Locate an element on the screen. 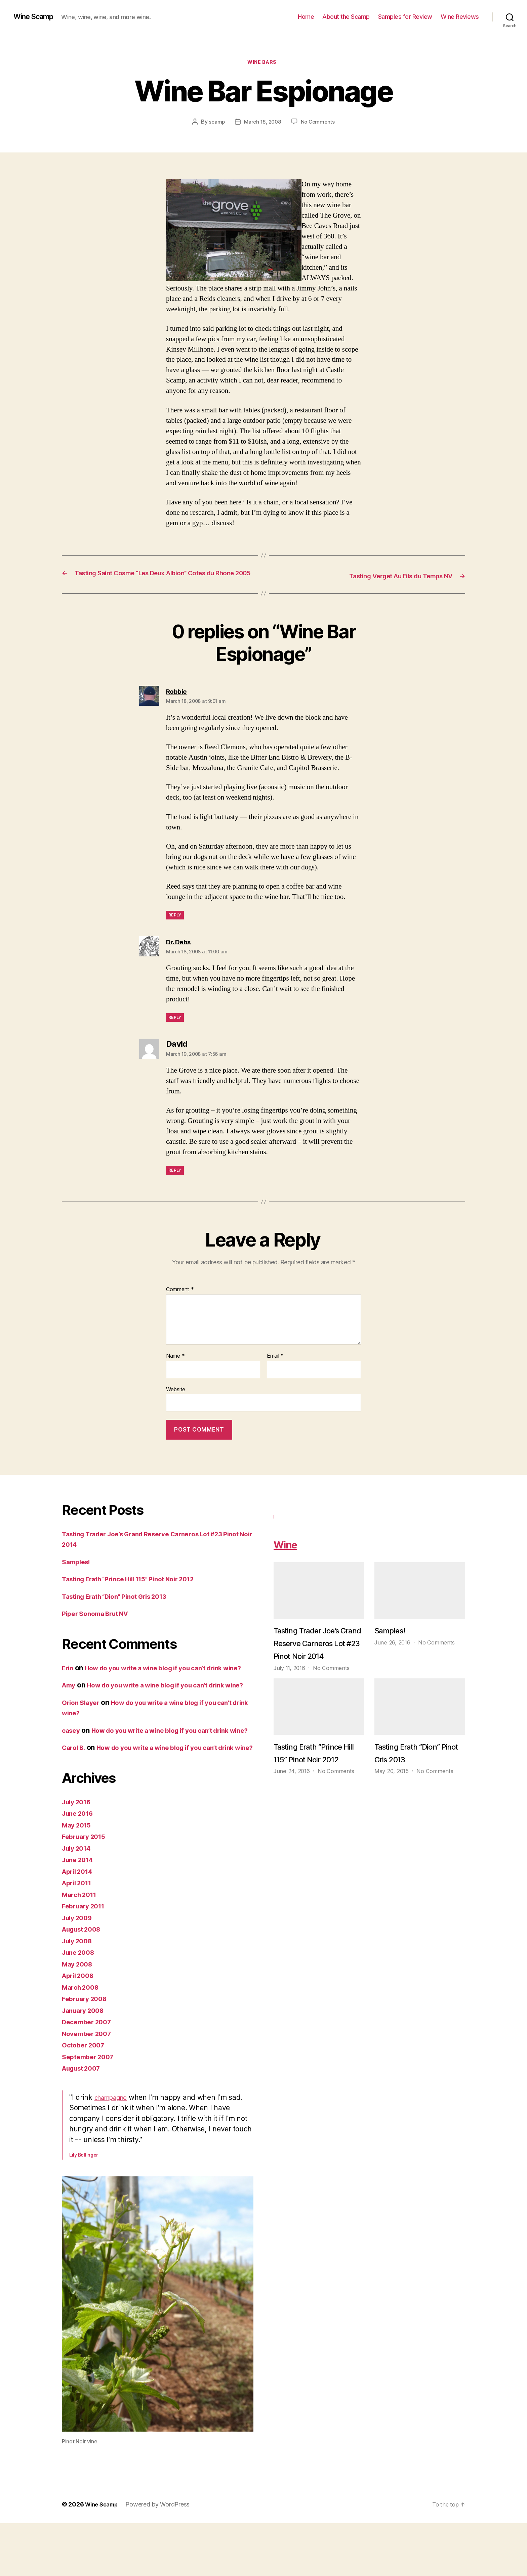  July 2014 is located at coordinates (78, 1901).